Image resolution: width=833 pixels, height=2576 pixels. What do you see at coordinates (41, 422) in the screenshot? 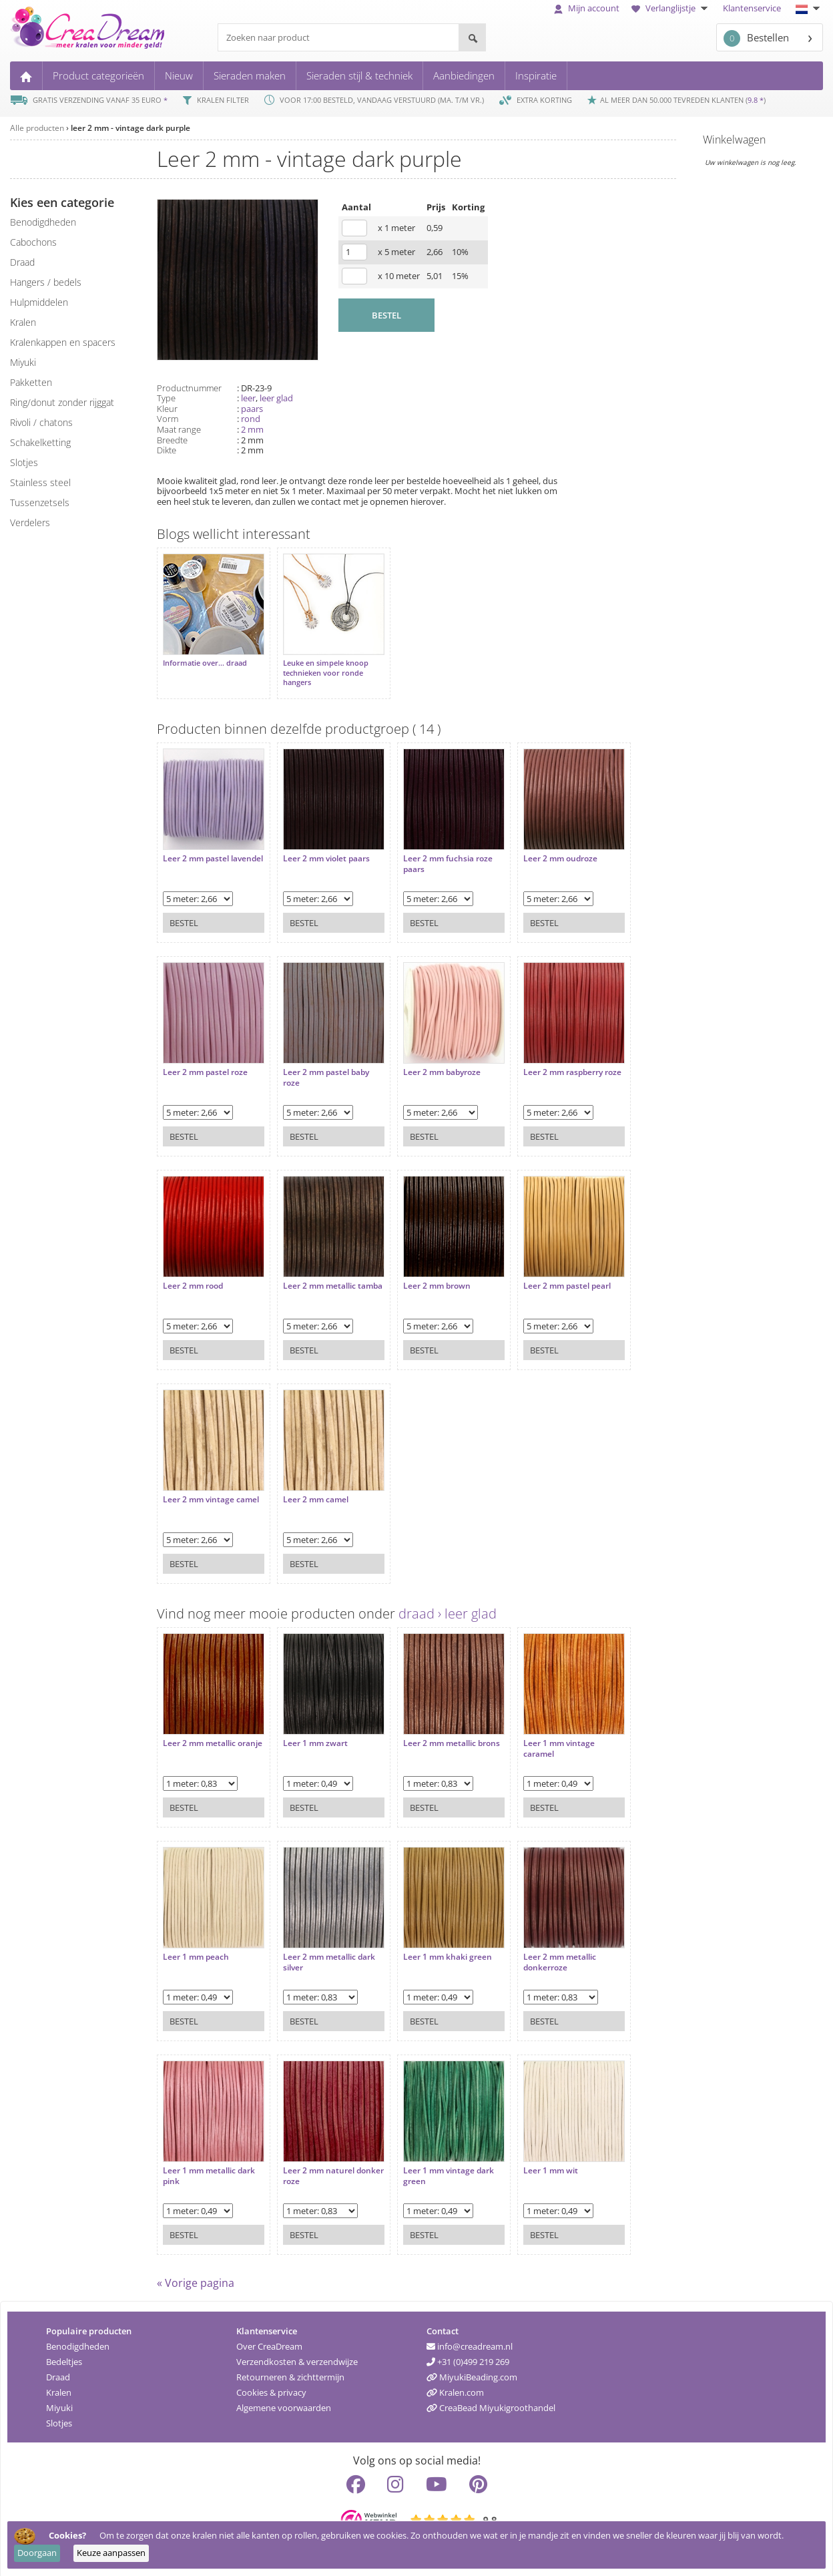
I see `rivoli / chatons` at bounding box center [41, 422].